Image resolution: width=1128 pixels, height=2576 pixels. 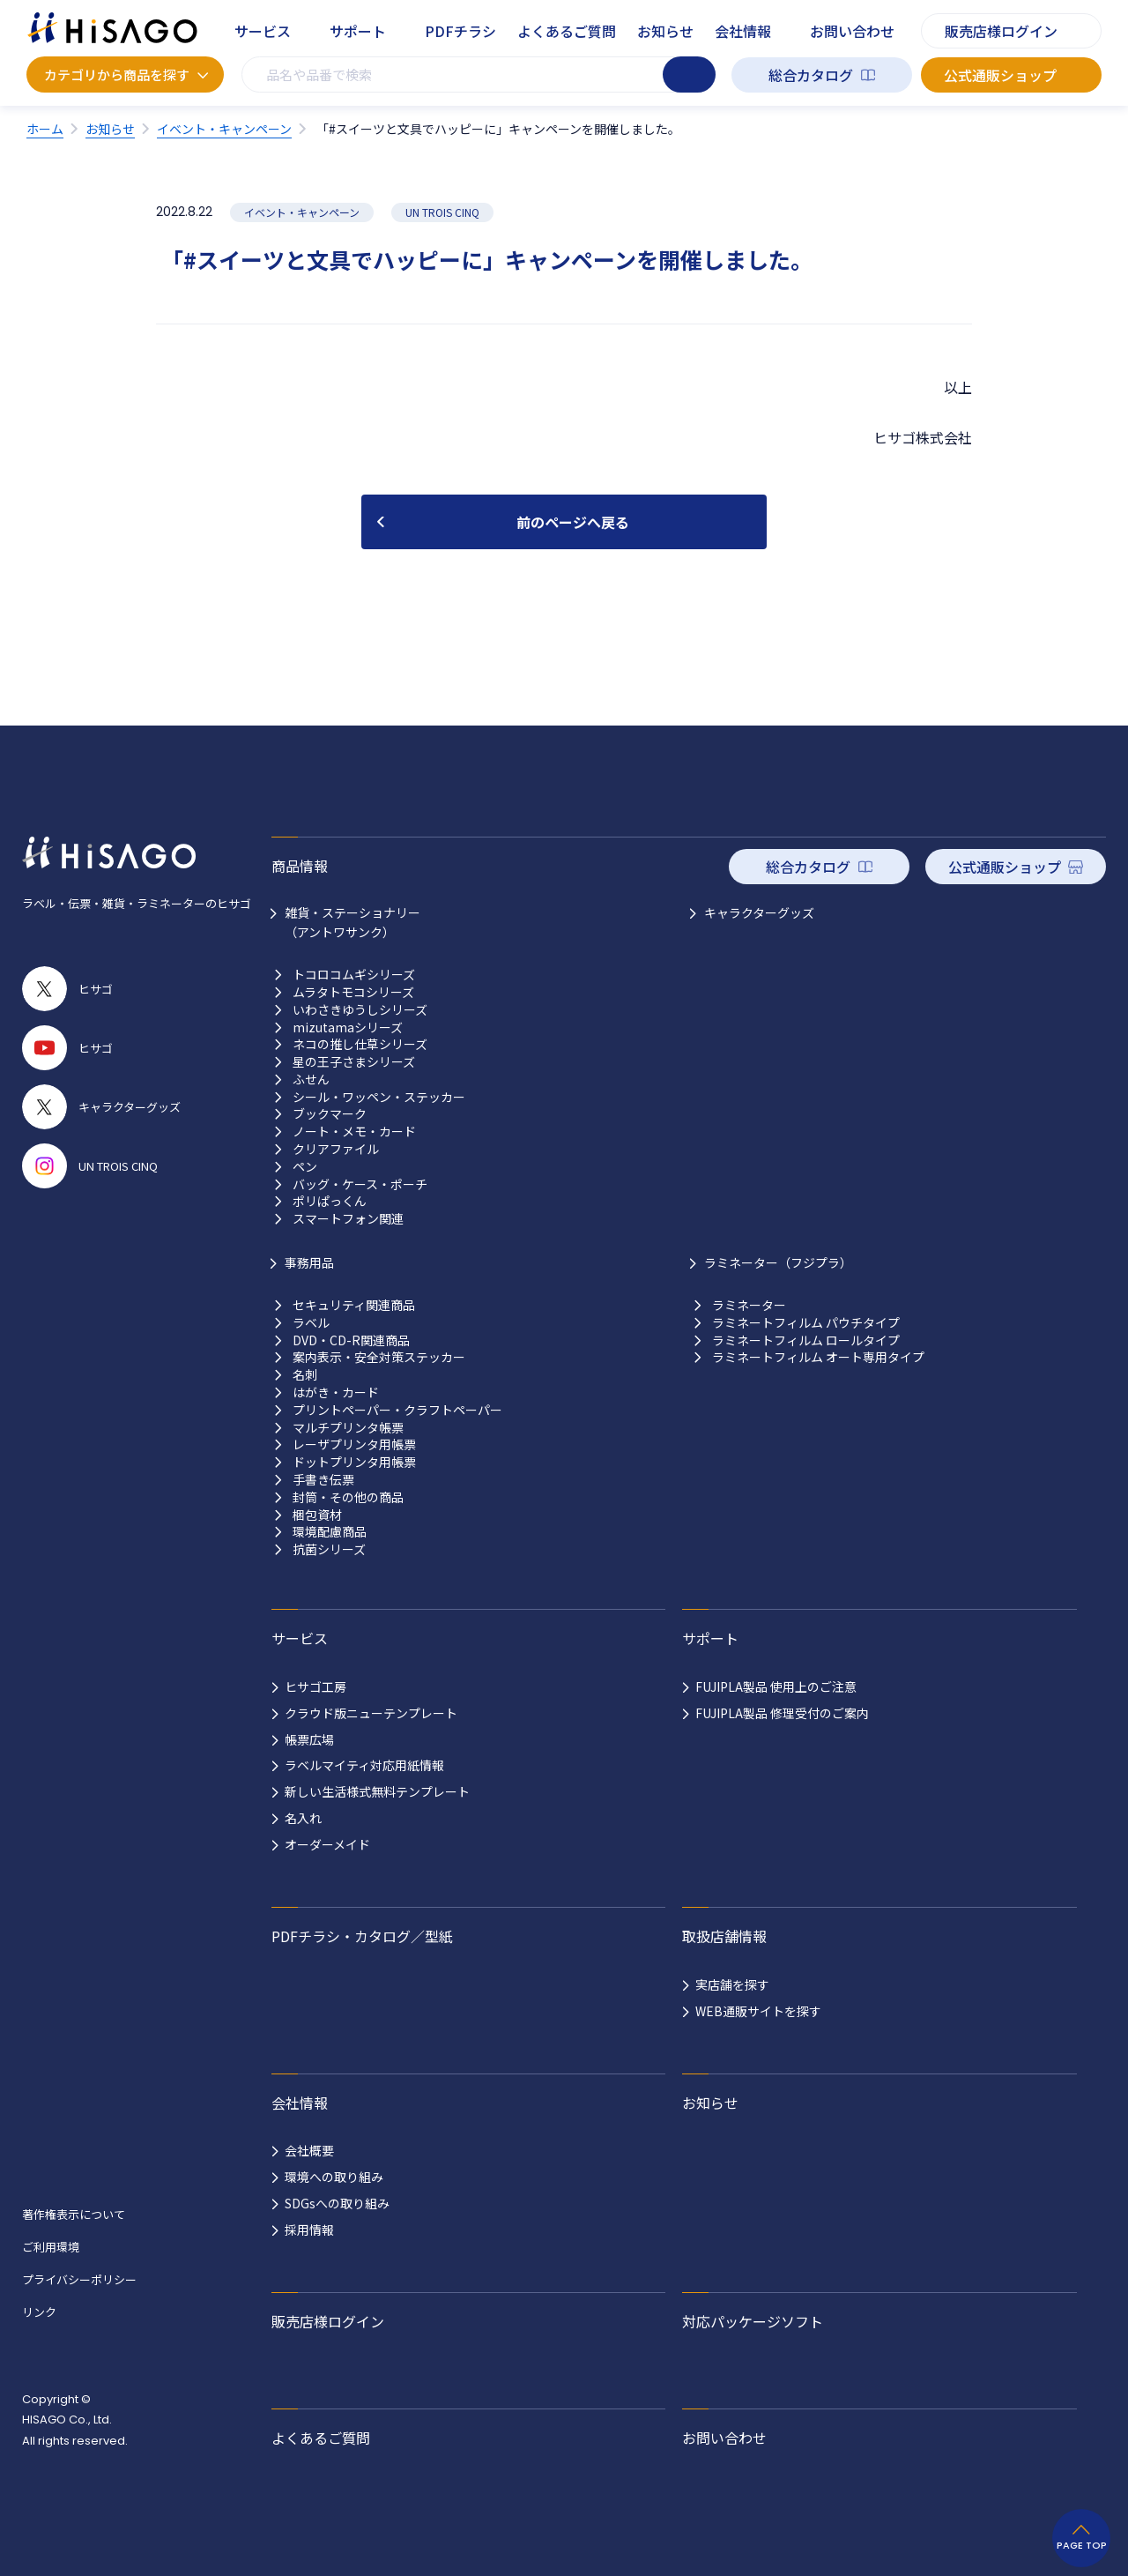 What do you see at coordinates (309, 2150) in the screenshot?
I see `会社概要` at bounding box center [309, 2150].